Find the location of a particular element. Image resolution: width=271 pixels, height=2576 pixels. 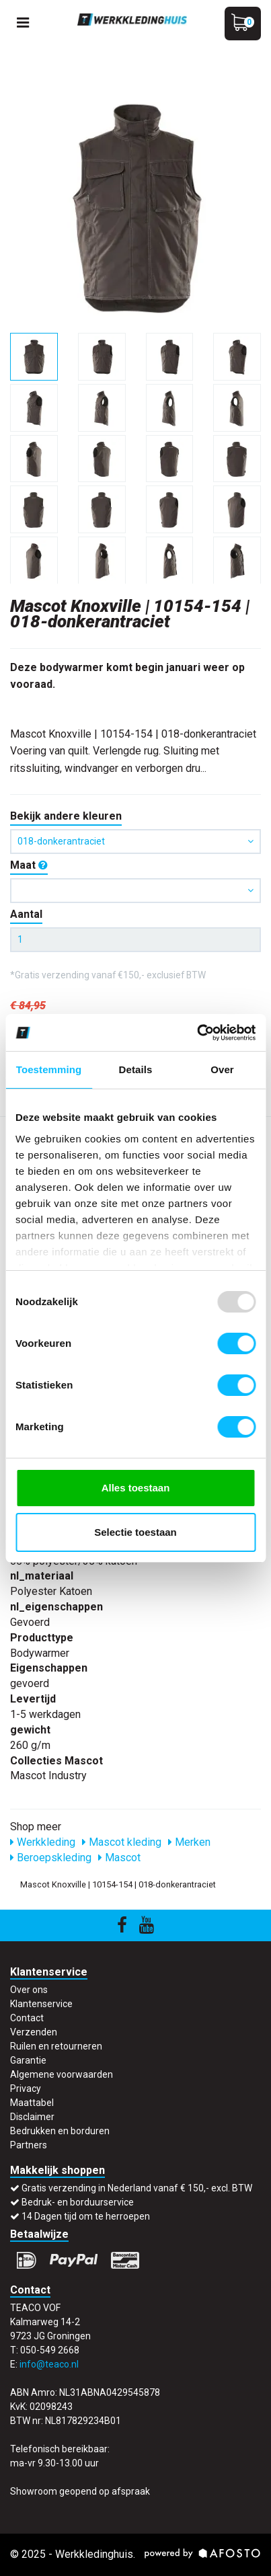

Aantal is located at coordinates (26, 914).